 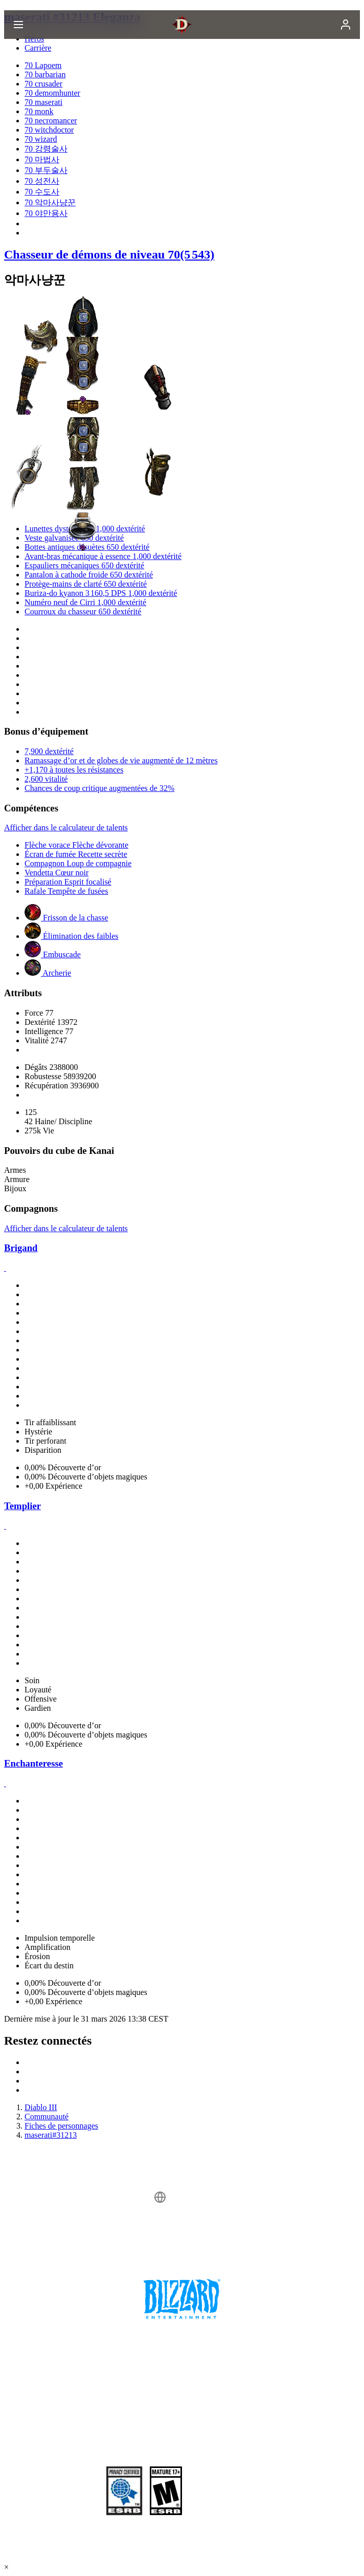 What do you see at coordinates (99, 788) in the screenshot?
I see `Chances de coup critique augmentées de 32%` at bounding box center [99, 788].